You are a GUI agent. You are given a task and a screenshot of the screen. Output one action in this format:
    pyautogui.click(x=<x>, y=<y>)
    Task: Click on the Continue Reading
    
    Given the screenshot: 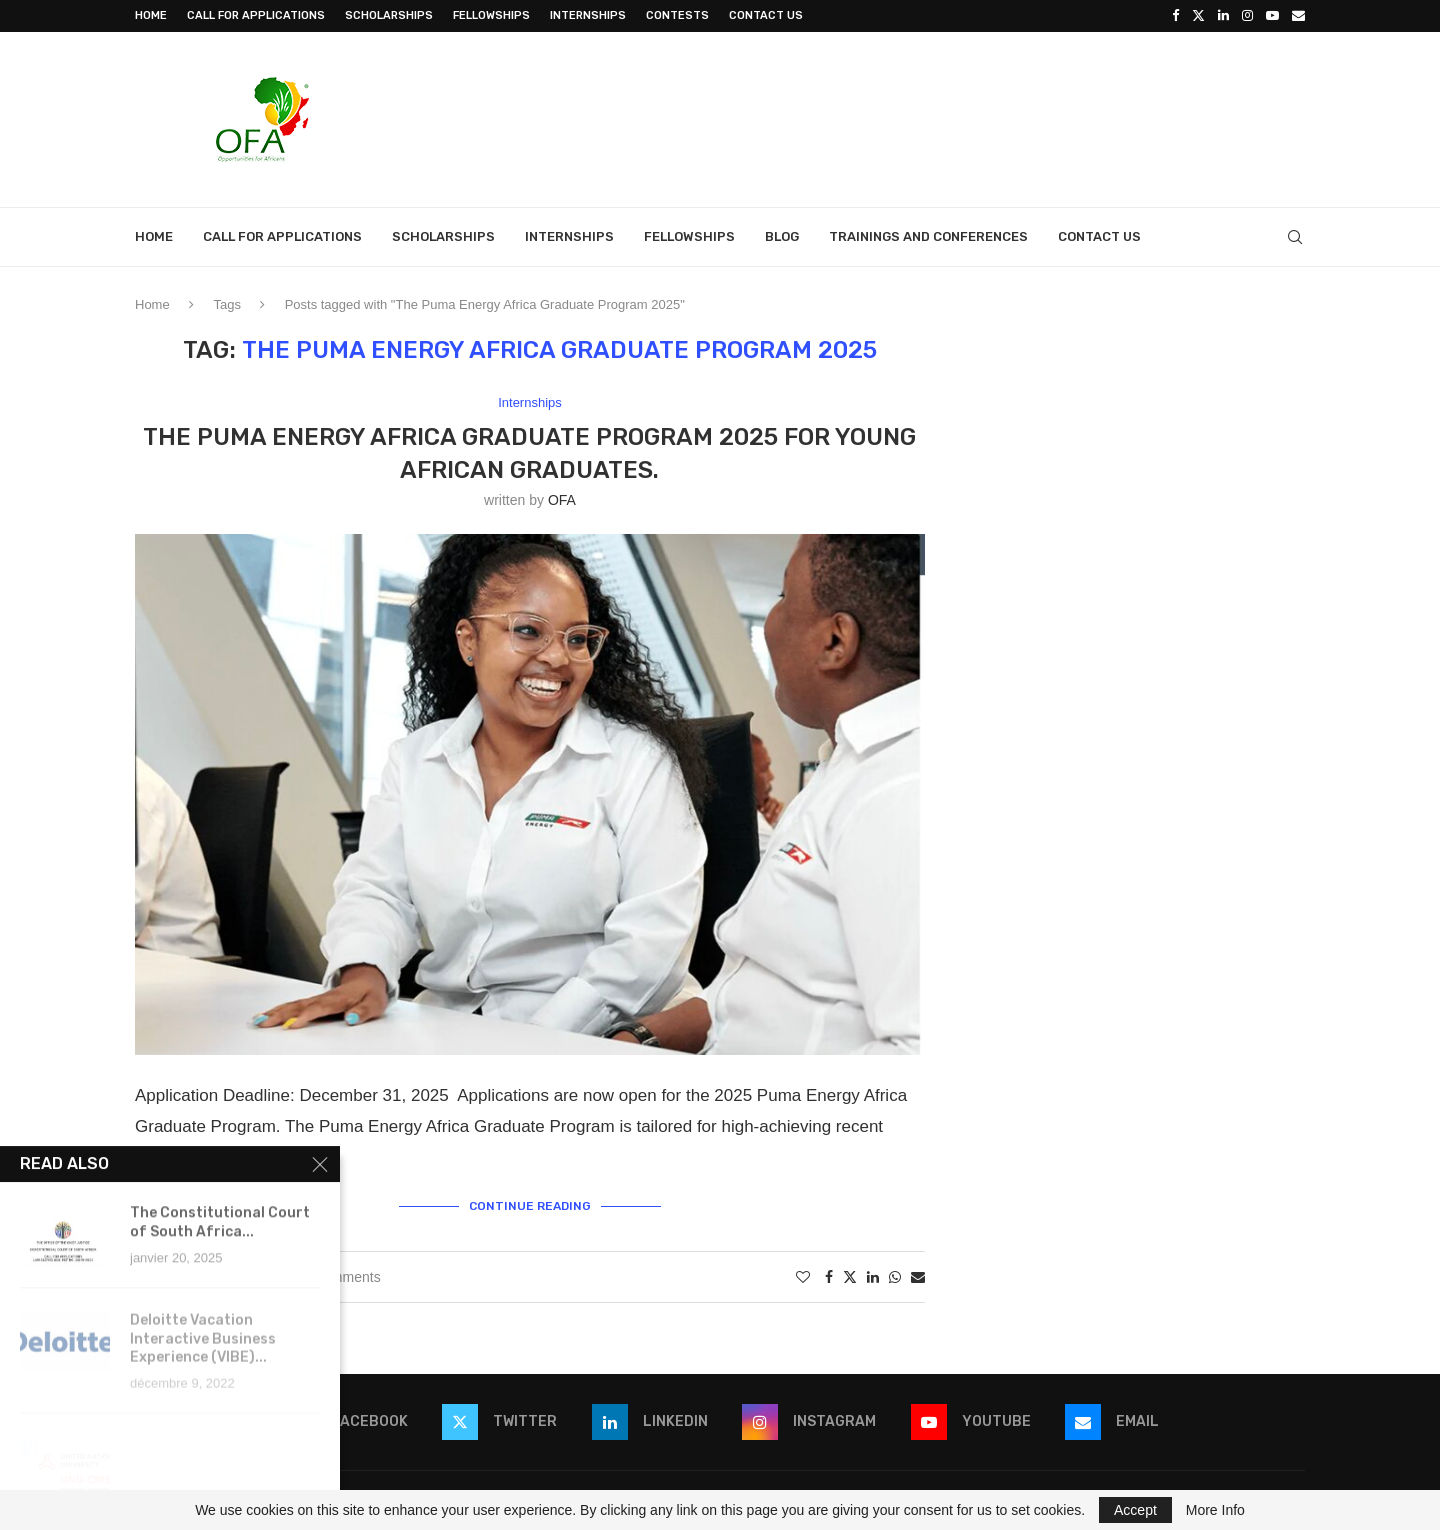 What is the action you would take?
    pyautogui.click(x=530, y=1206)
    